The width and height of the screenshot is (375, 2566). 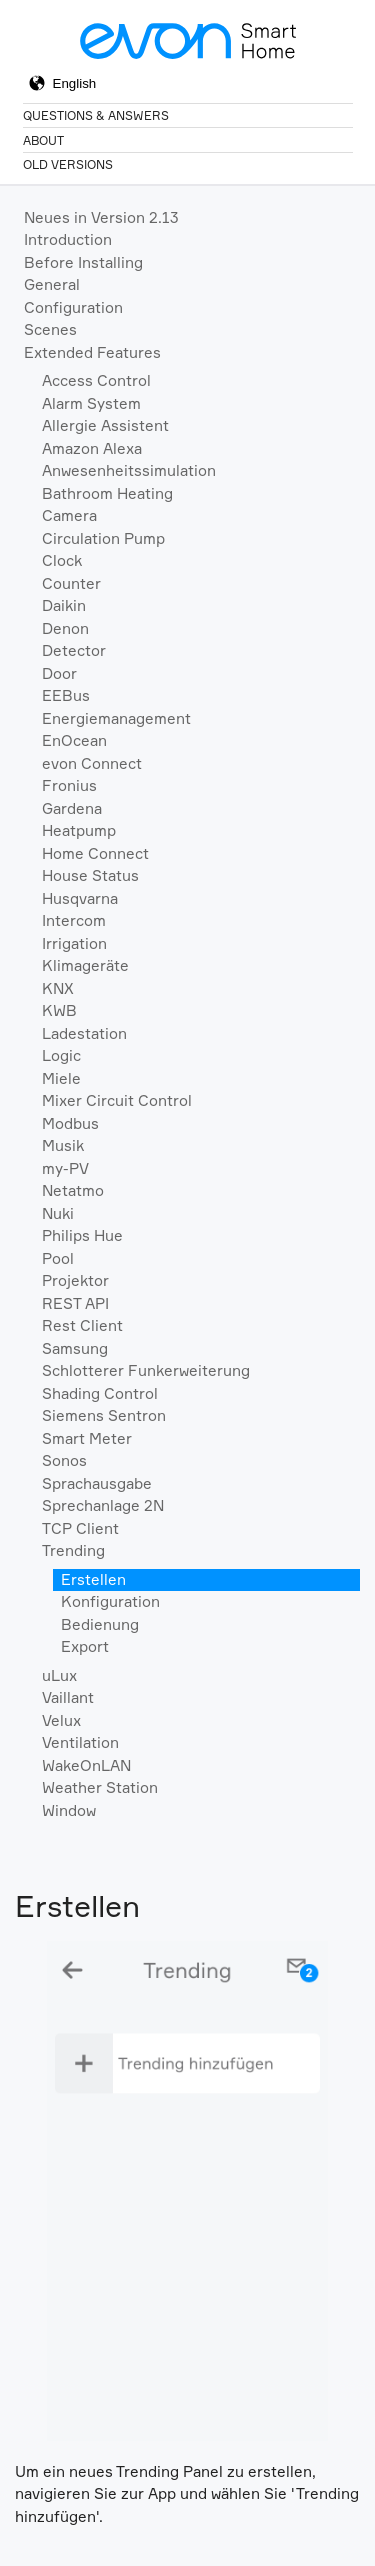 What do you see at coordinates (92, 448) in the screenshot?
I see `Amazon Alexa` at bounding box center [92, 448].